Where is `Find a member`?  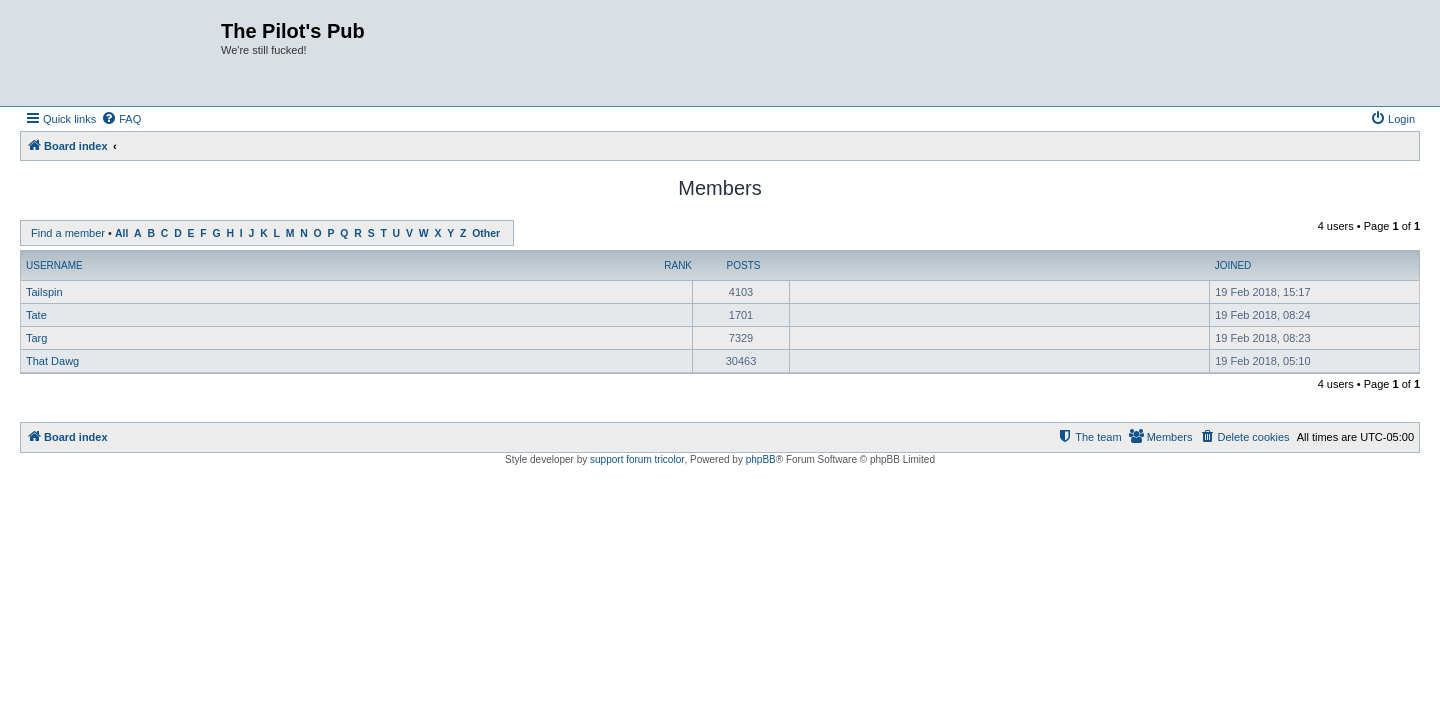 Find a member is located at coordinates (68, 233).